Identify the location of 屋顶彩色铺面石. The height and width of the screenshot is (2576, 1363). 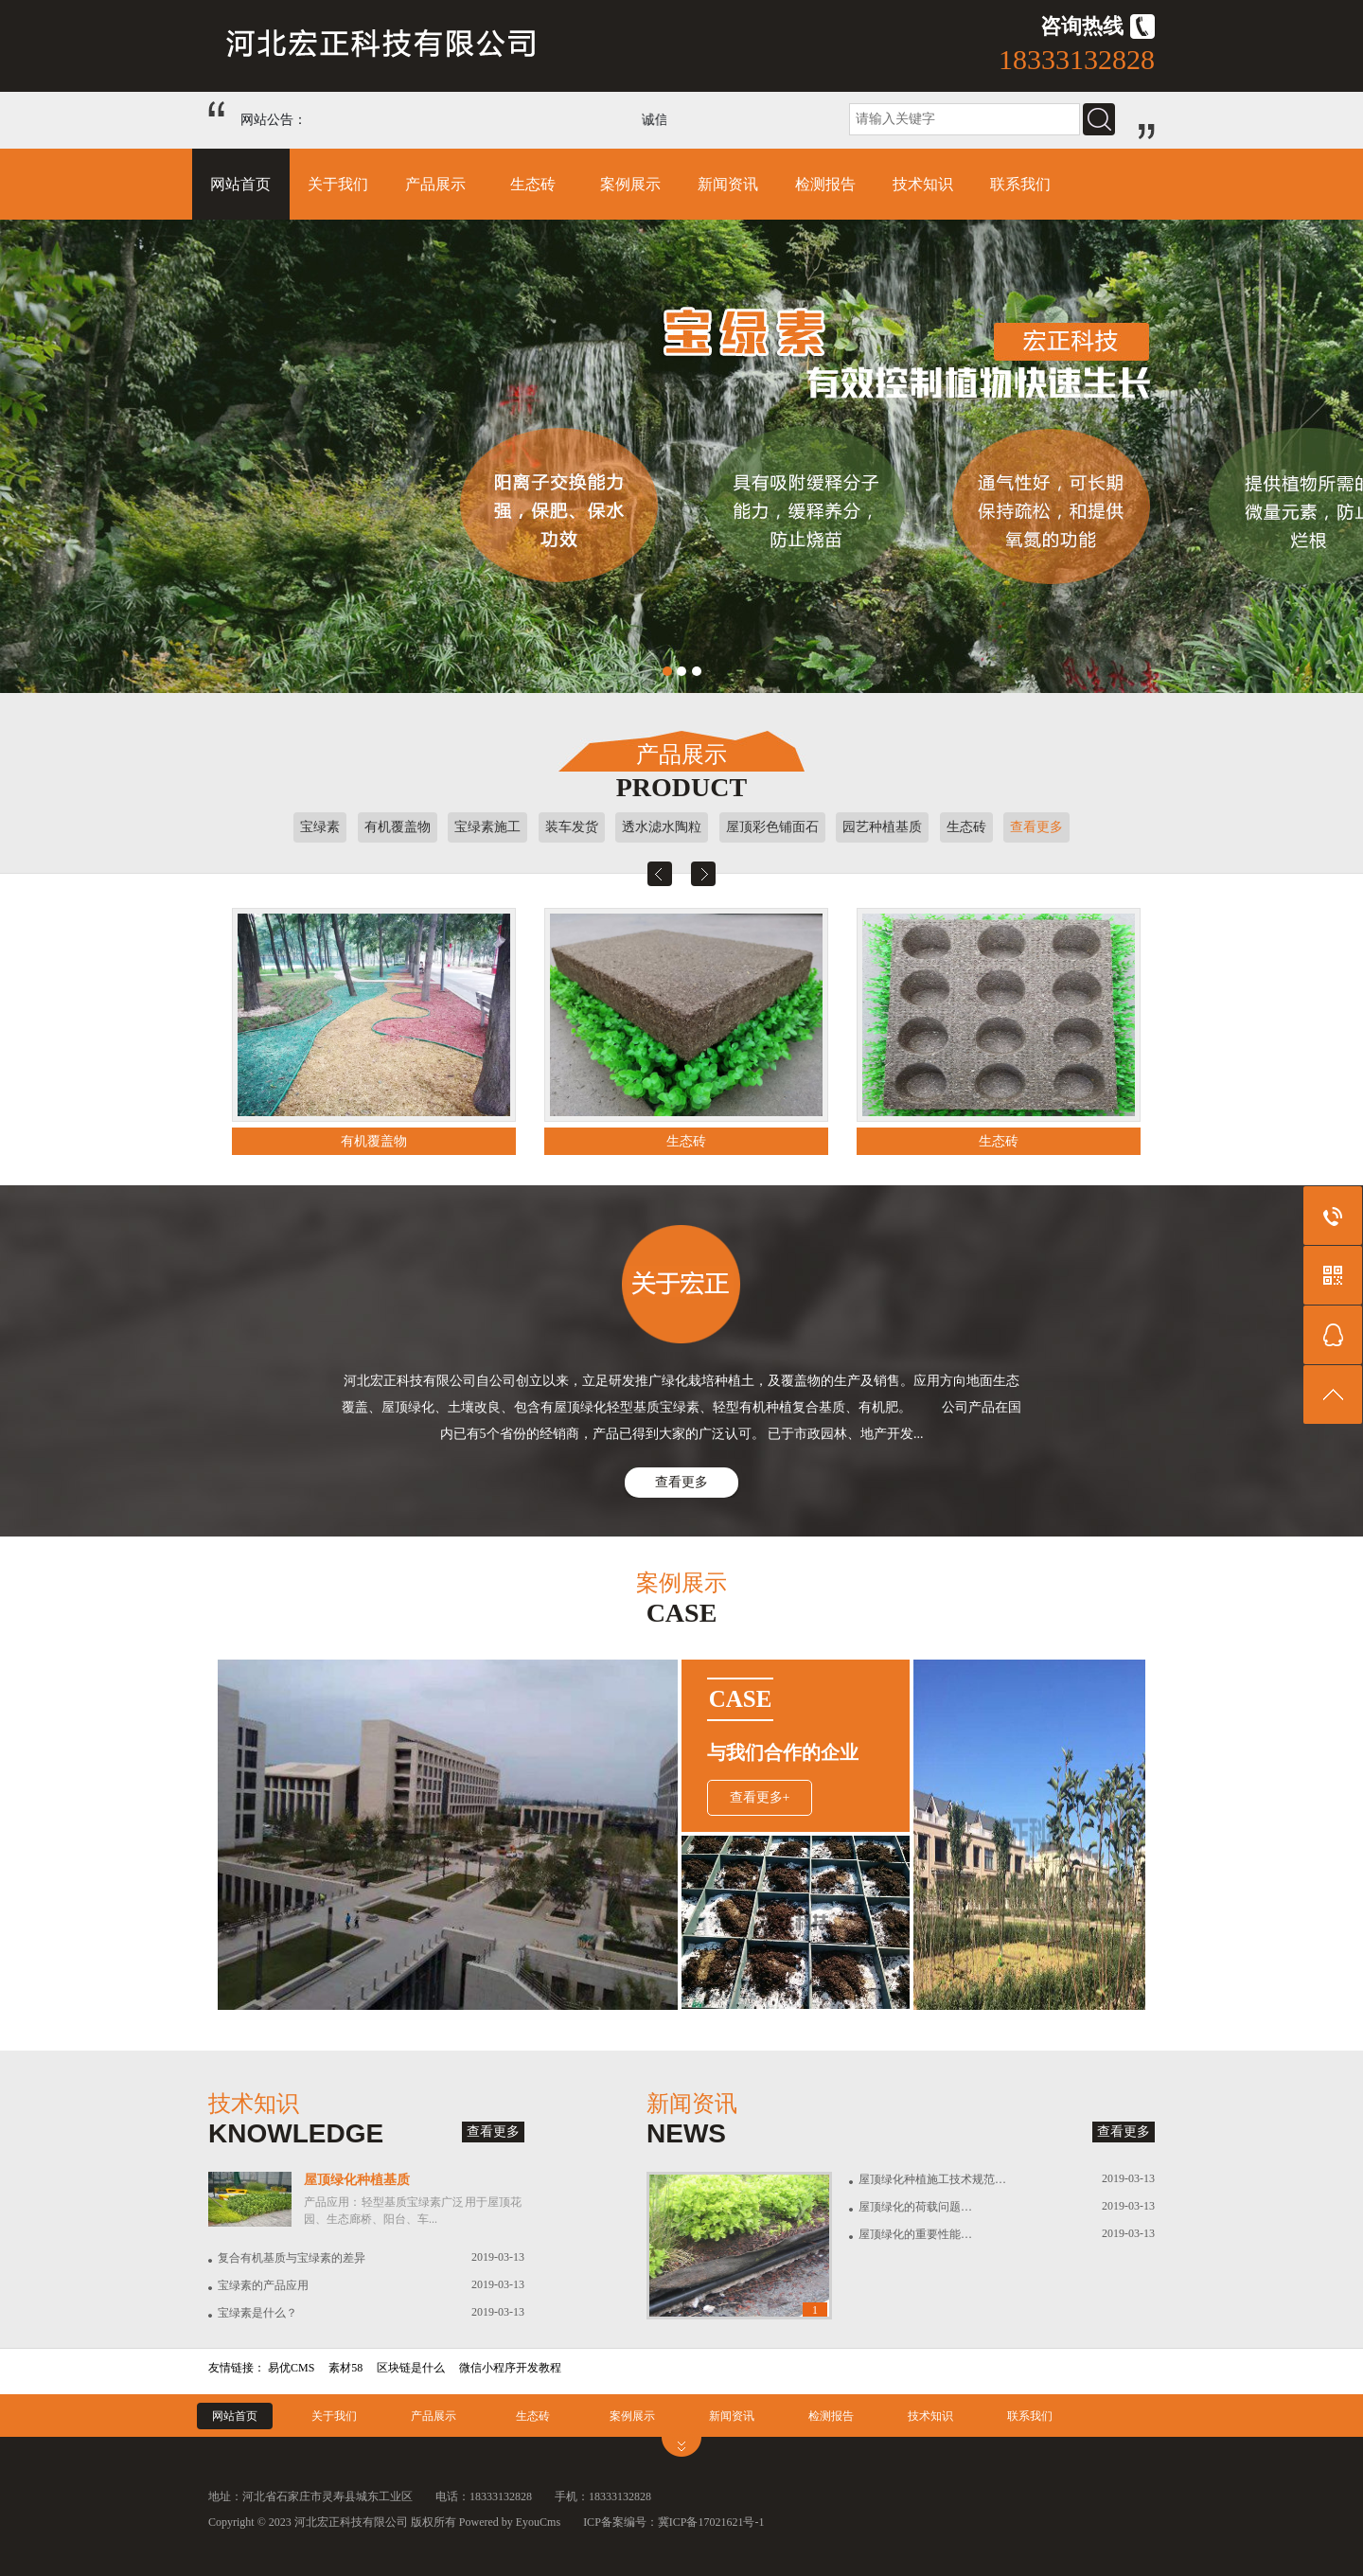
(772, 827).